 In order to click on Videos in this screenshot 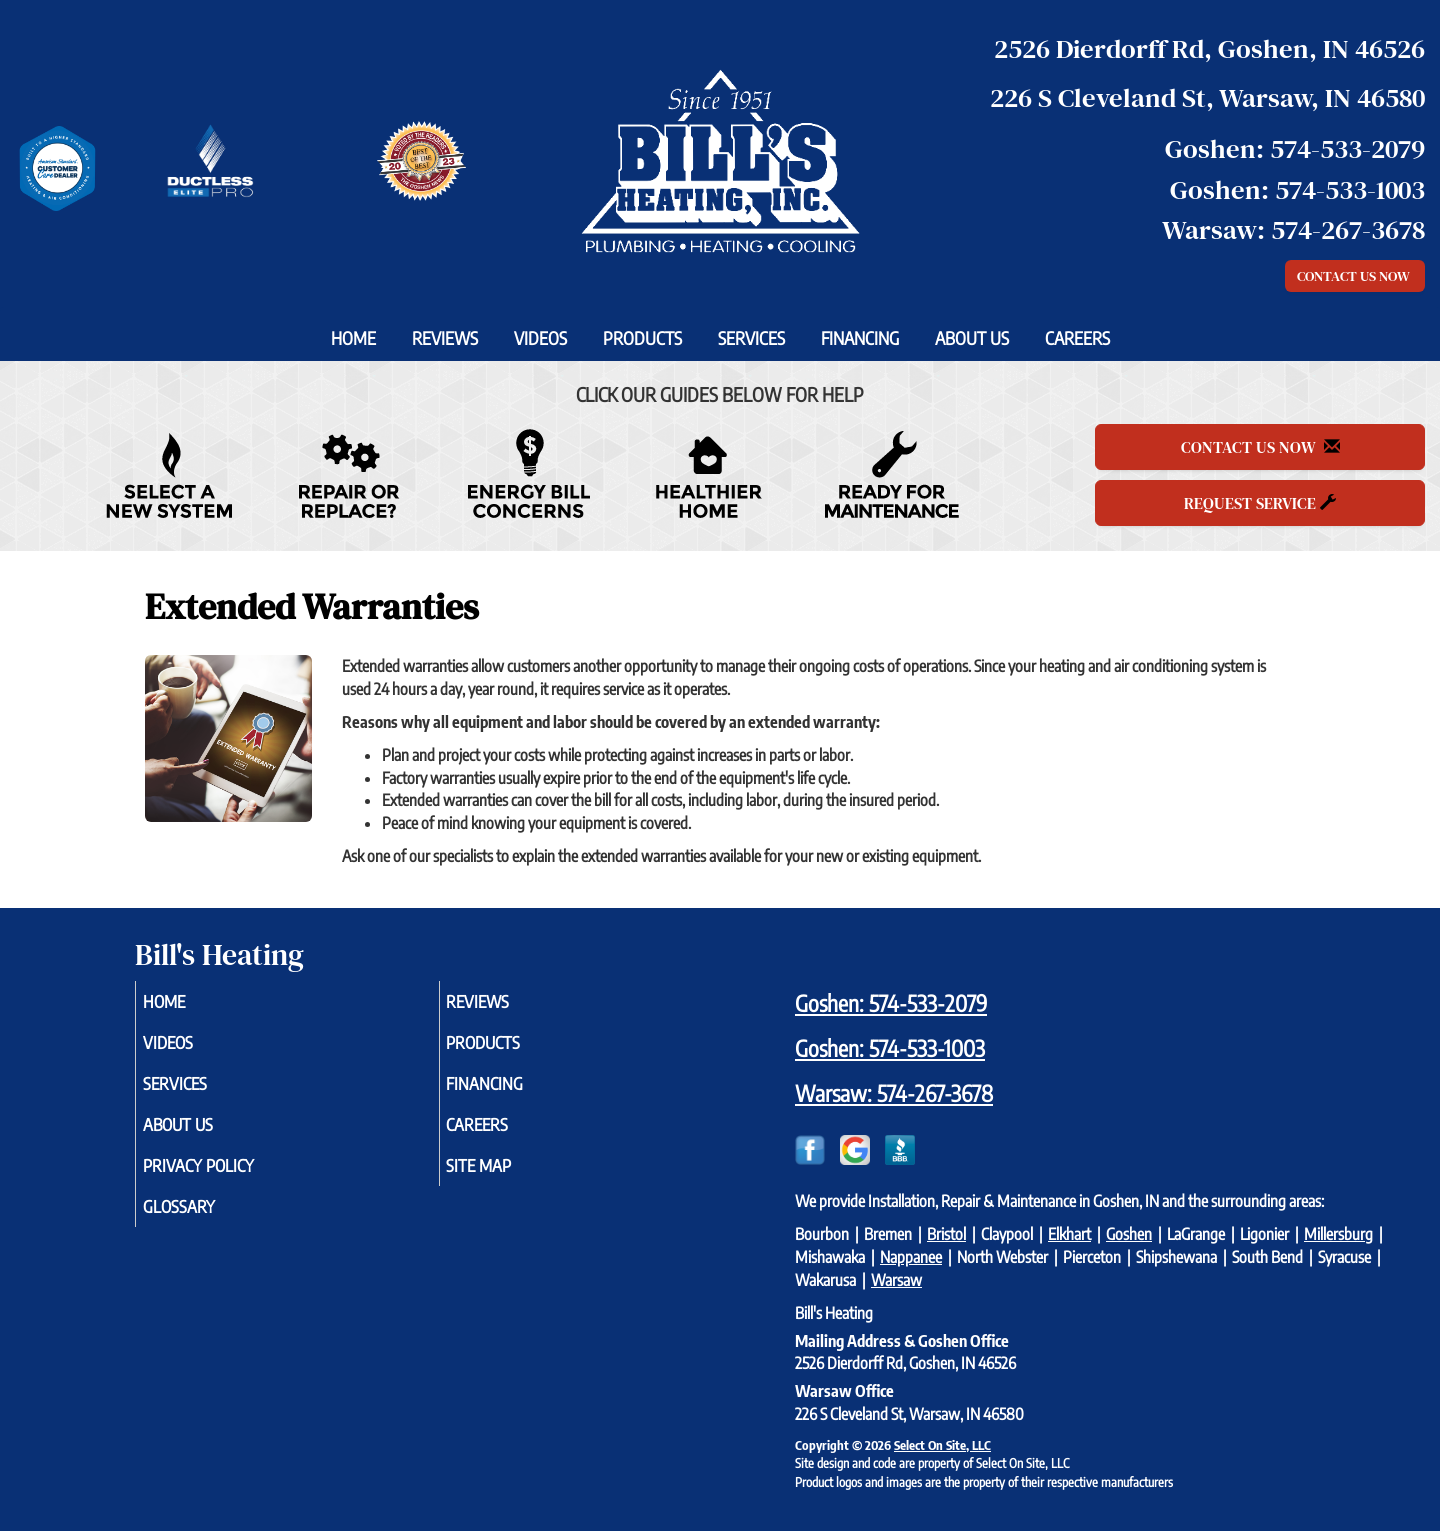, I will do `click(540, 338)`.